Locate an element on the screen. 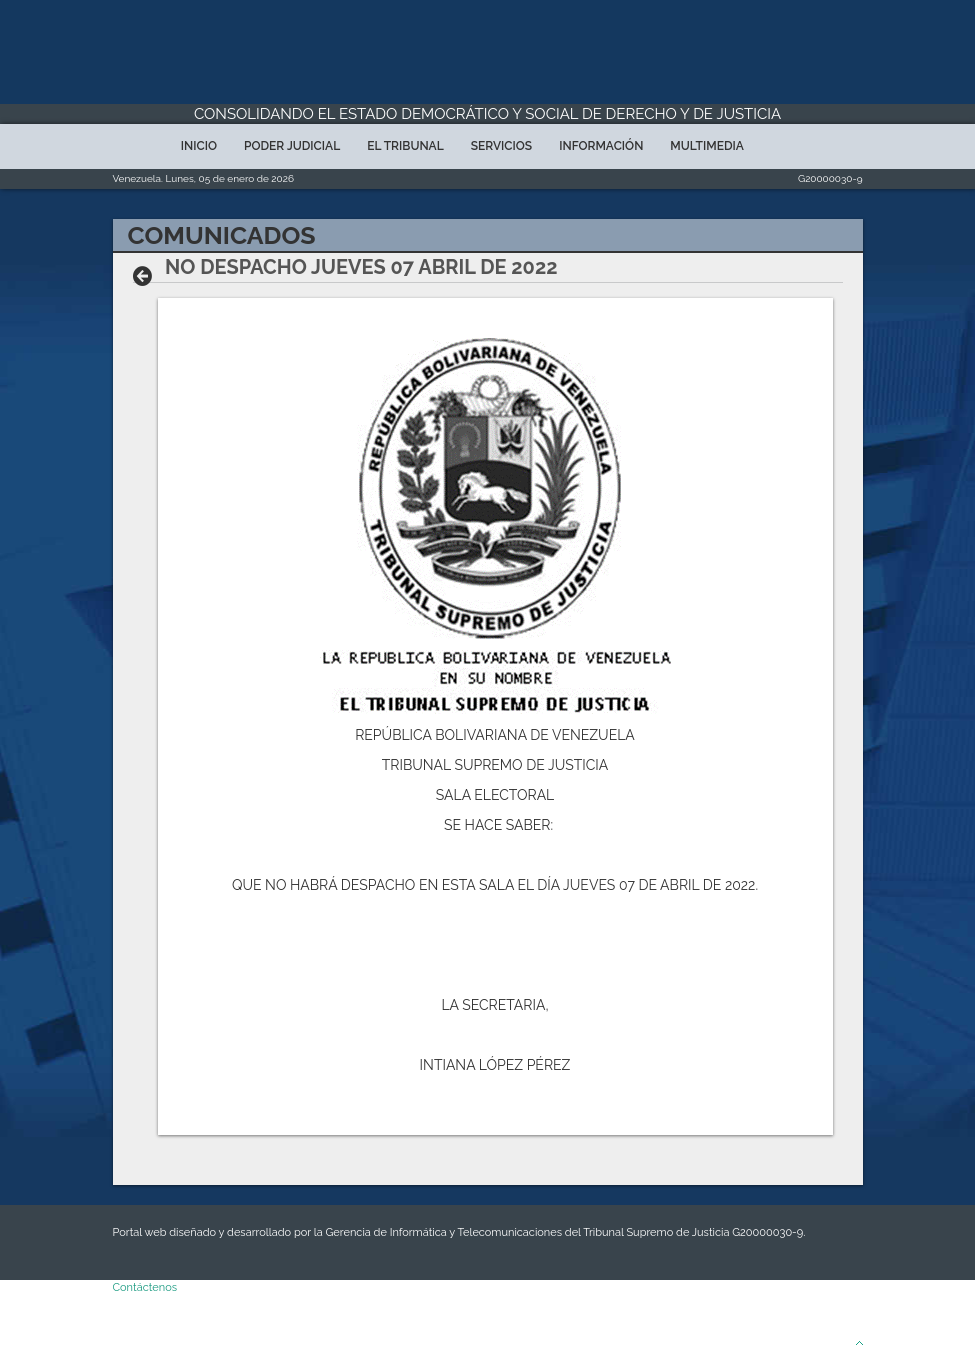 The height and width of the screenshot is (1370, 975). El Tribunal is located at coordinates (405, 146).